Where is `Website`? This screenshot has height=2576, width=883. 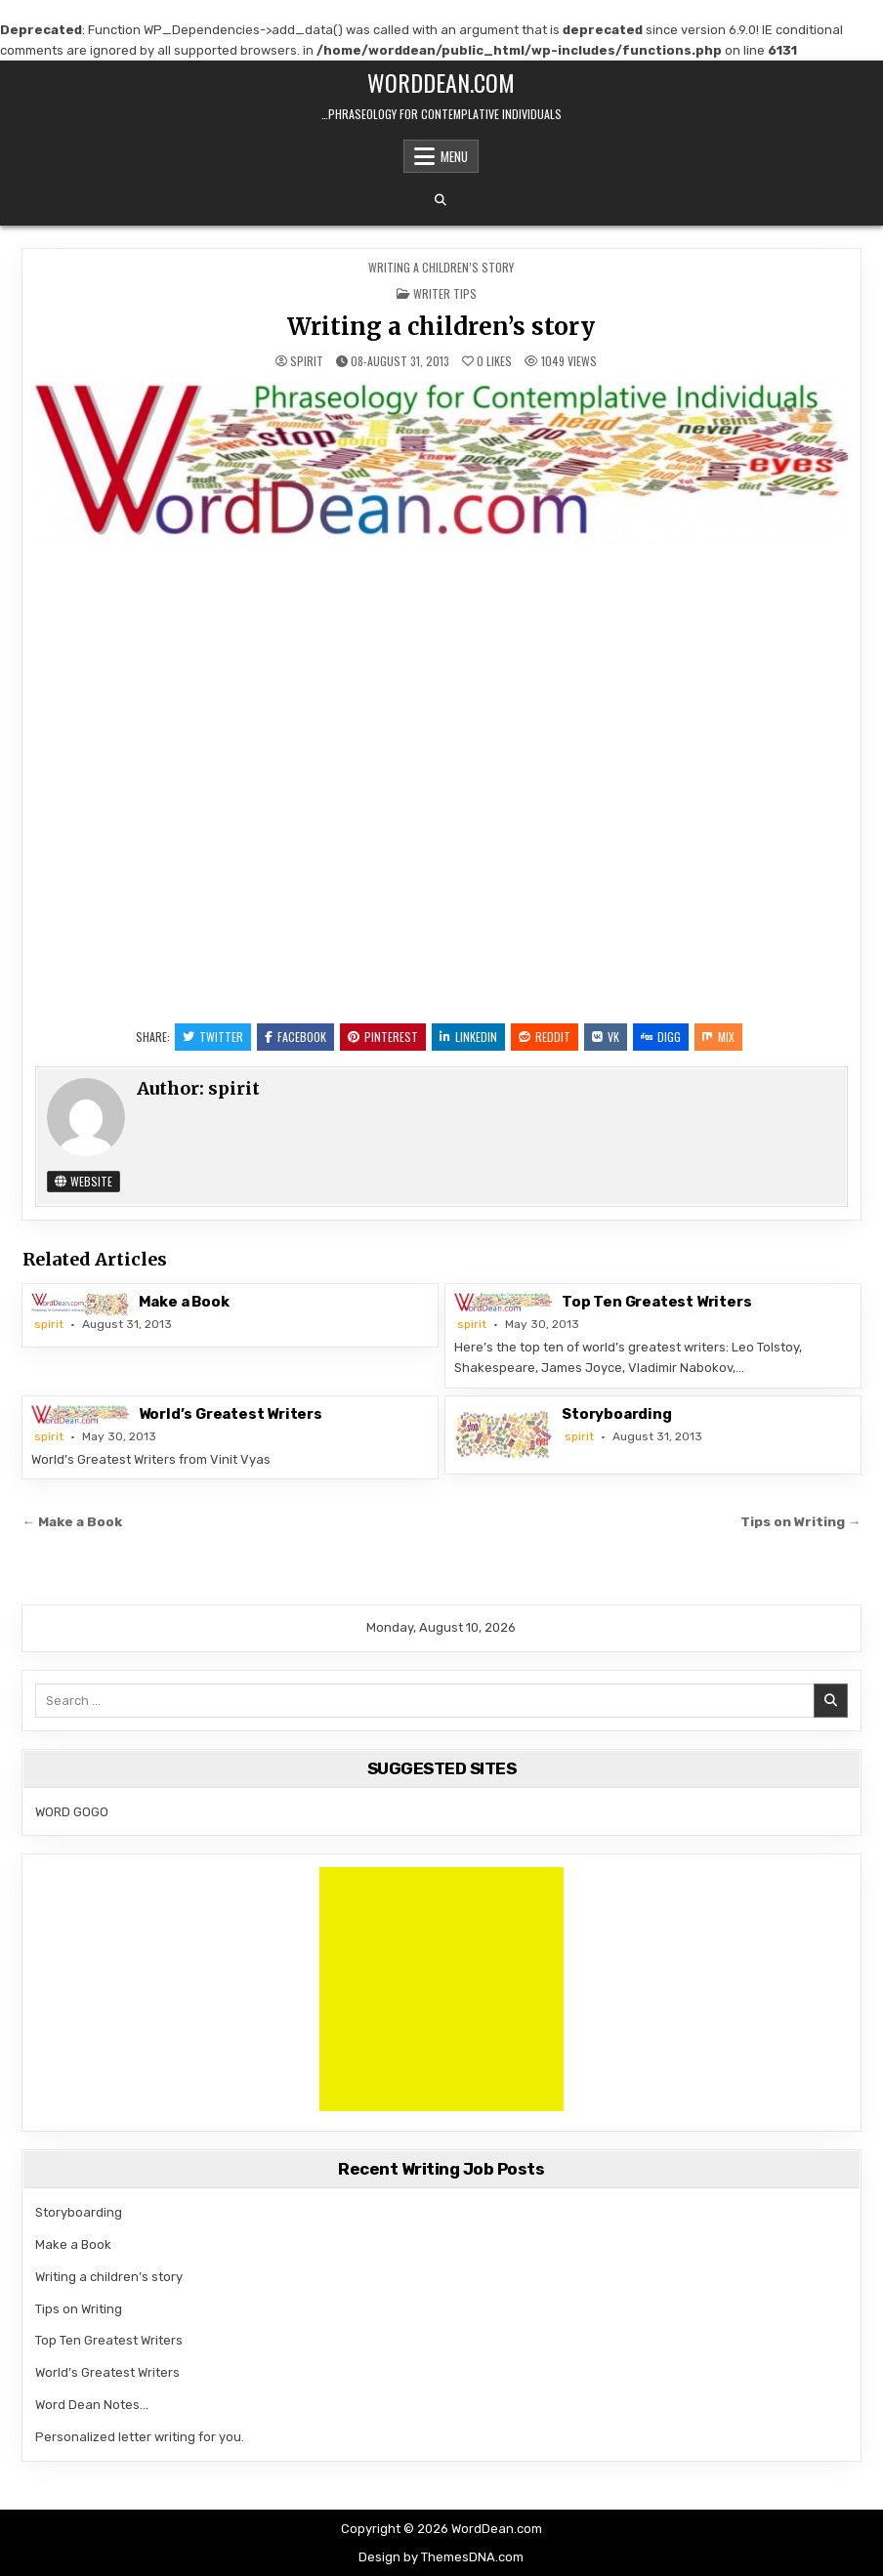
Website is located at coordinates (83, 1181).